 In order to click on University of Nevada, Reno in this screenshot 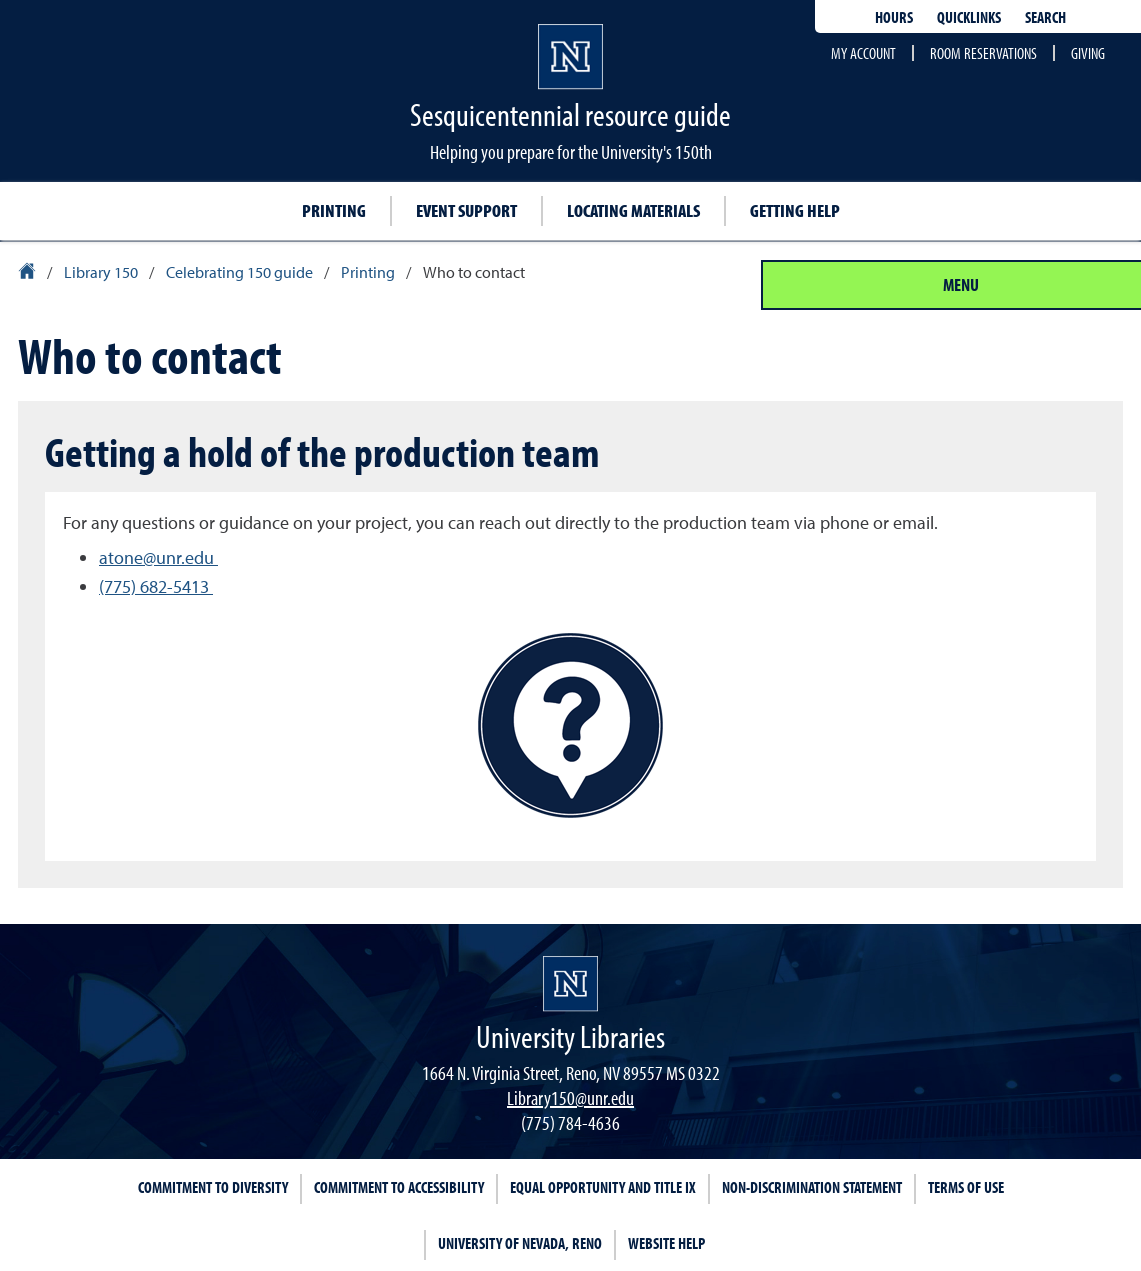, I will do `click(520, 1243)`.